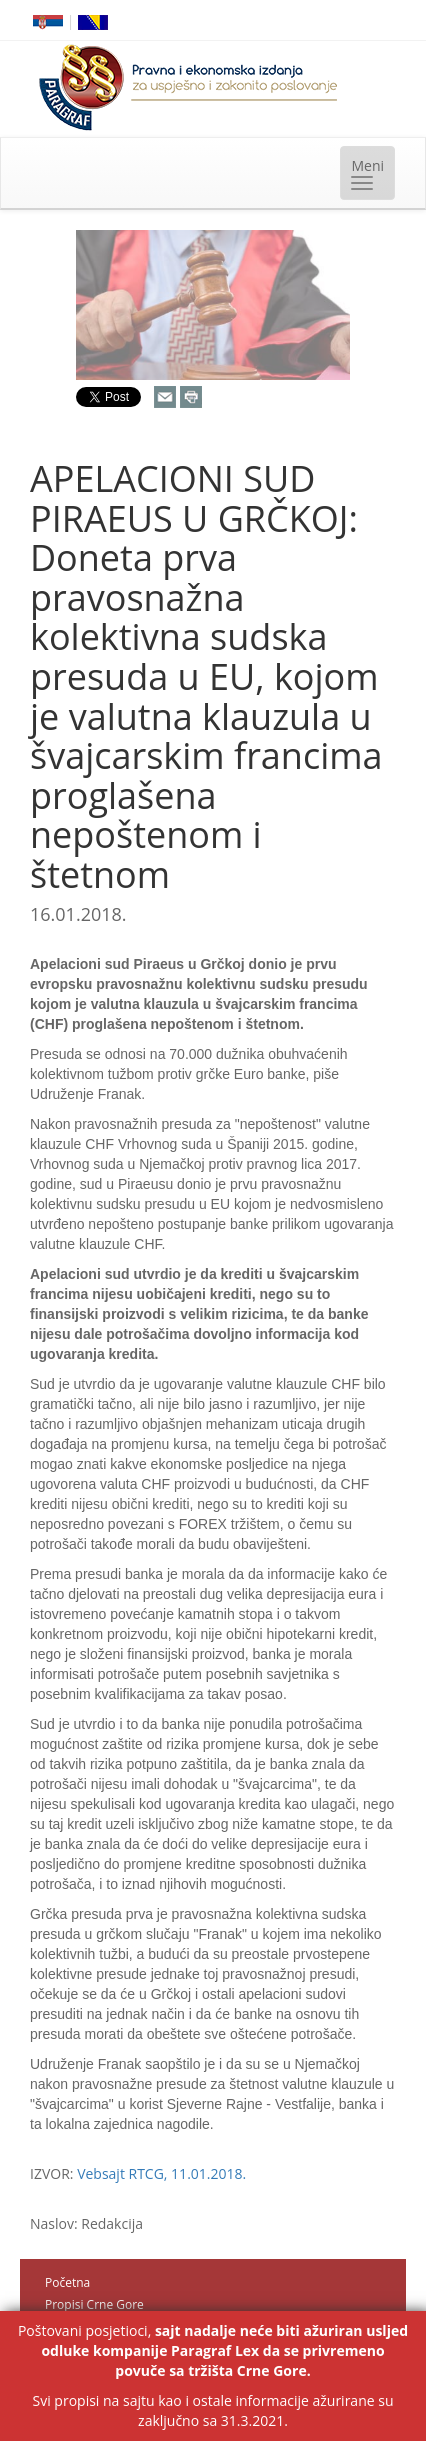  Describe the element at coordinates (161, 2173) in the screenshot. I see `Vebsajt RTCG, 11.01.2018.` at that location.